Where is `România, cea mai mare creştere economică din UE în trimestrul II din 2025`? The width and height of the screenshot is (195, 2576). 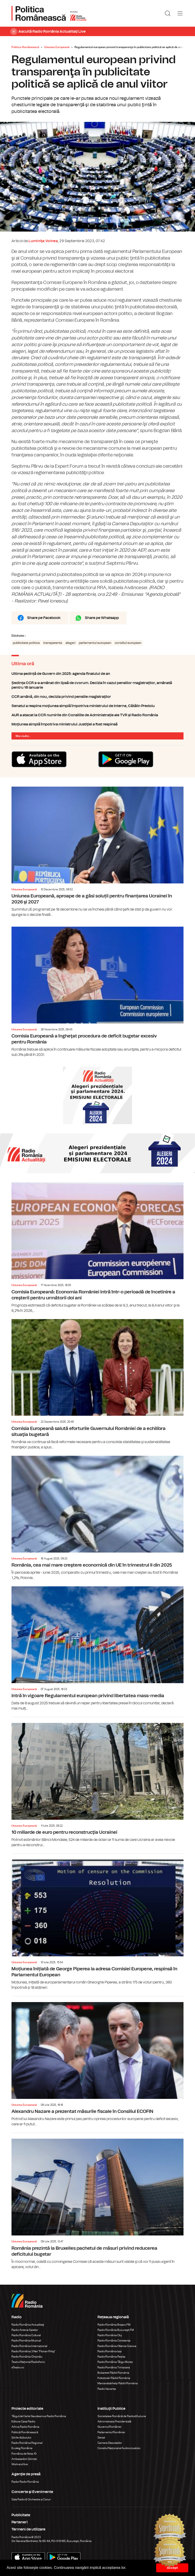 România, cea mai mare creştere economică din UE în trimestrul II din 2025 is located at coordinates (97, 1518).